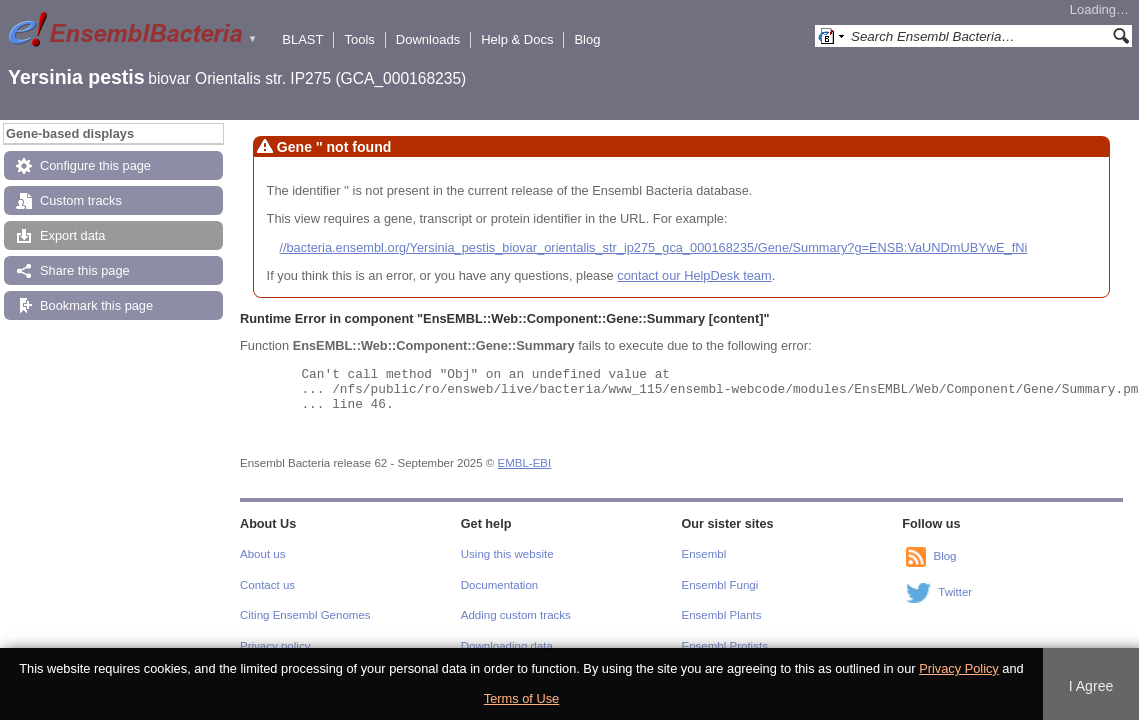 The height and width of the screenshot is (720, 1139). Describe the element at coordinates (81, 200) in the screenshot. I see `Custom tracks` at that location.